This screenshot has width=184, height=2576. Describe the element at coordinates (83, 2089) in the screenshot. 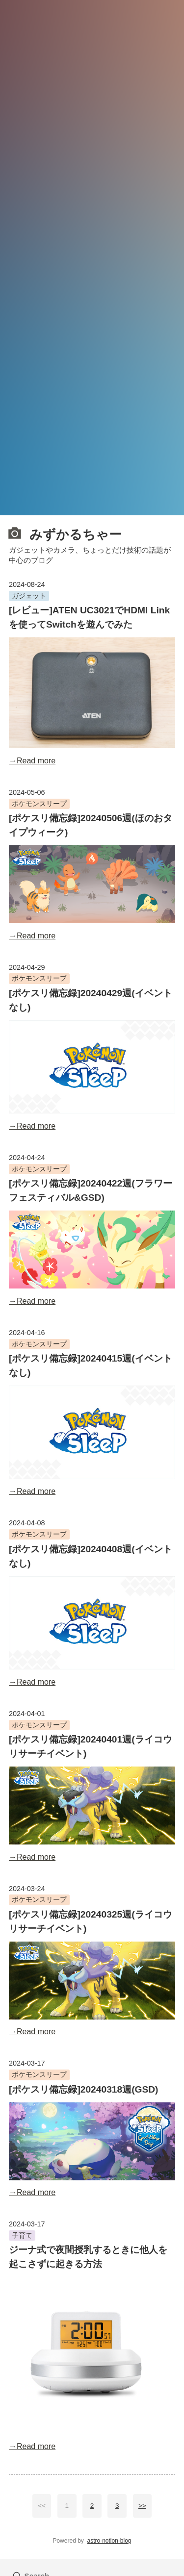

I see `[ポケスリ備忘録]20240318週(GSD)` at that location.